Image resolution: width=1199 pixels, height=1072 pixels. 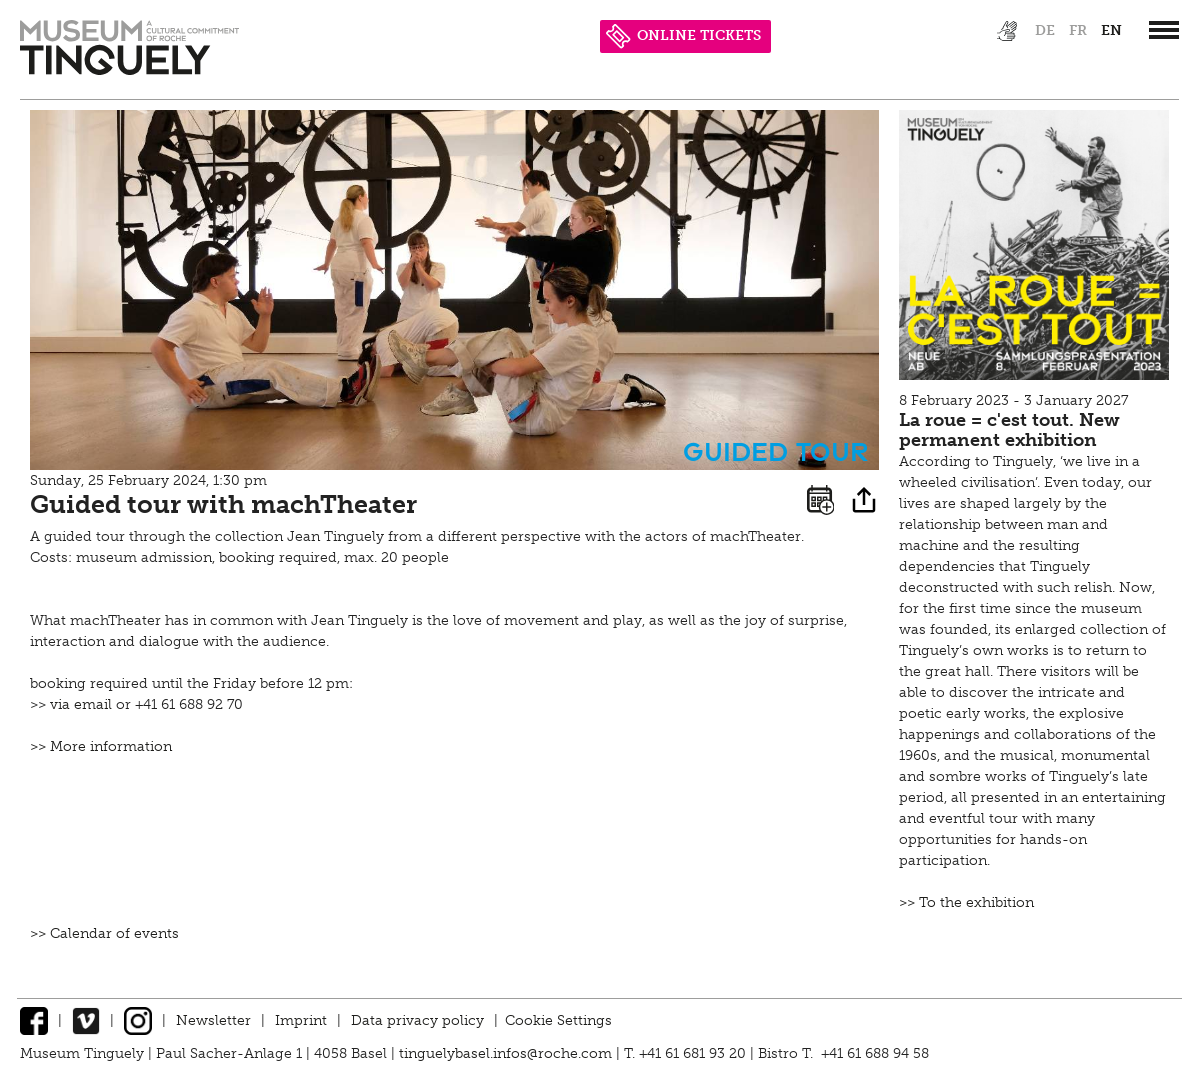 What do you see at coordinates (558, 1020) in the screenshot?
I see `Cookie Settings` at bounding box center [558, 1020].